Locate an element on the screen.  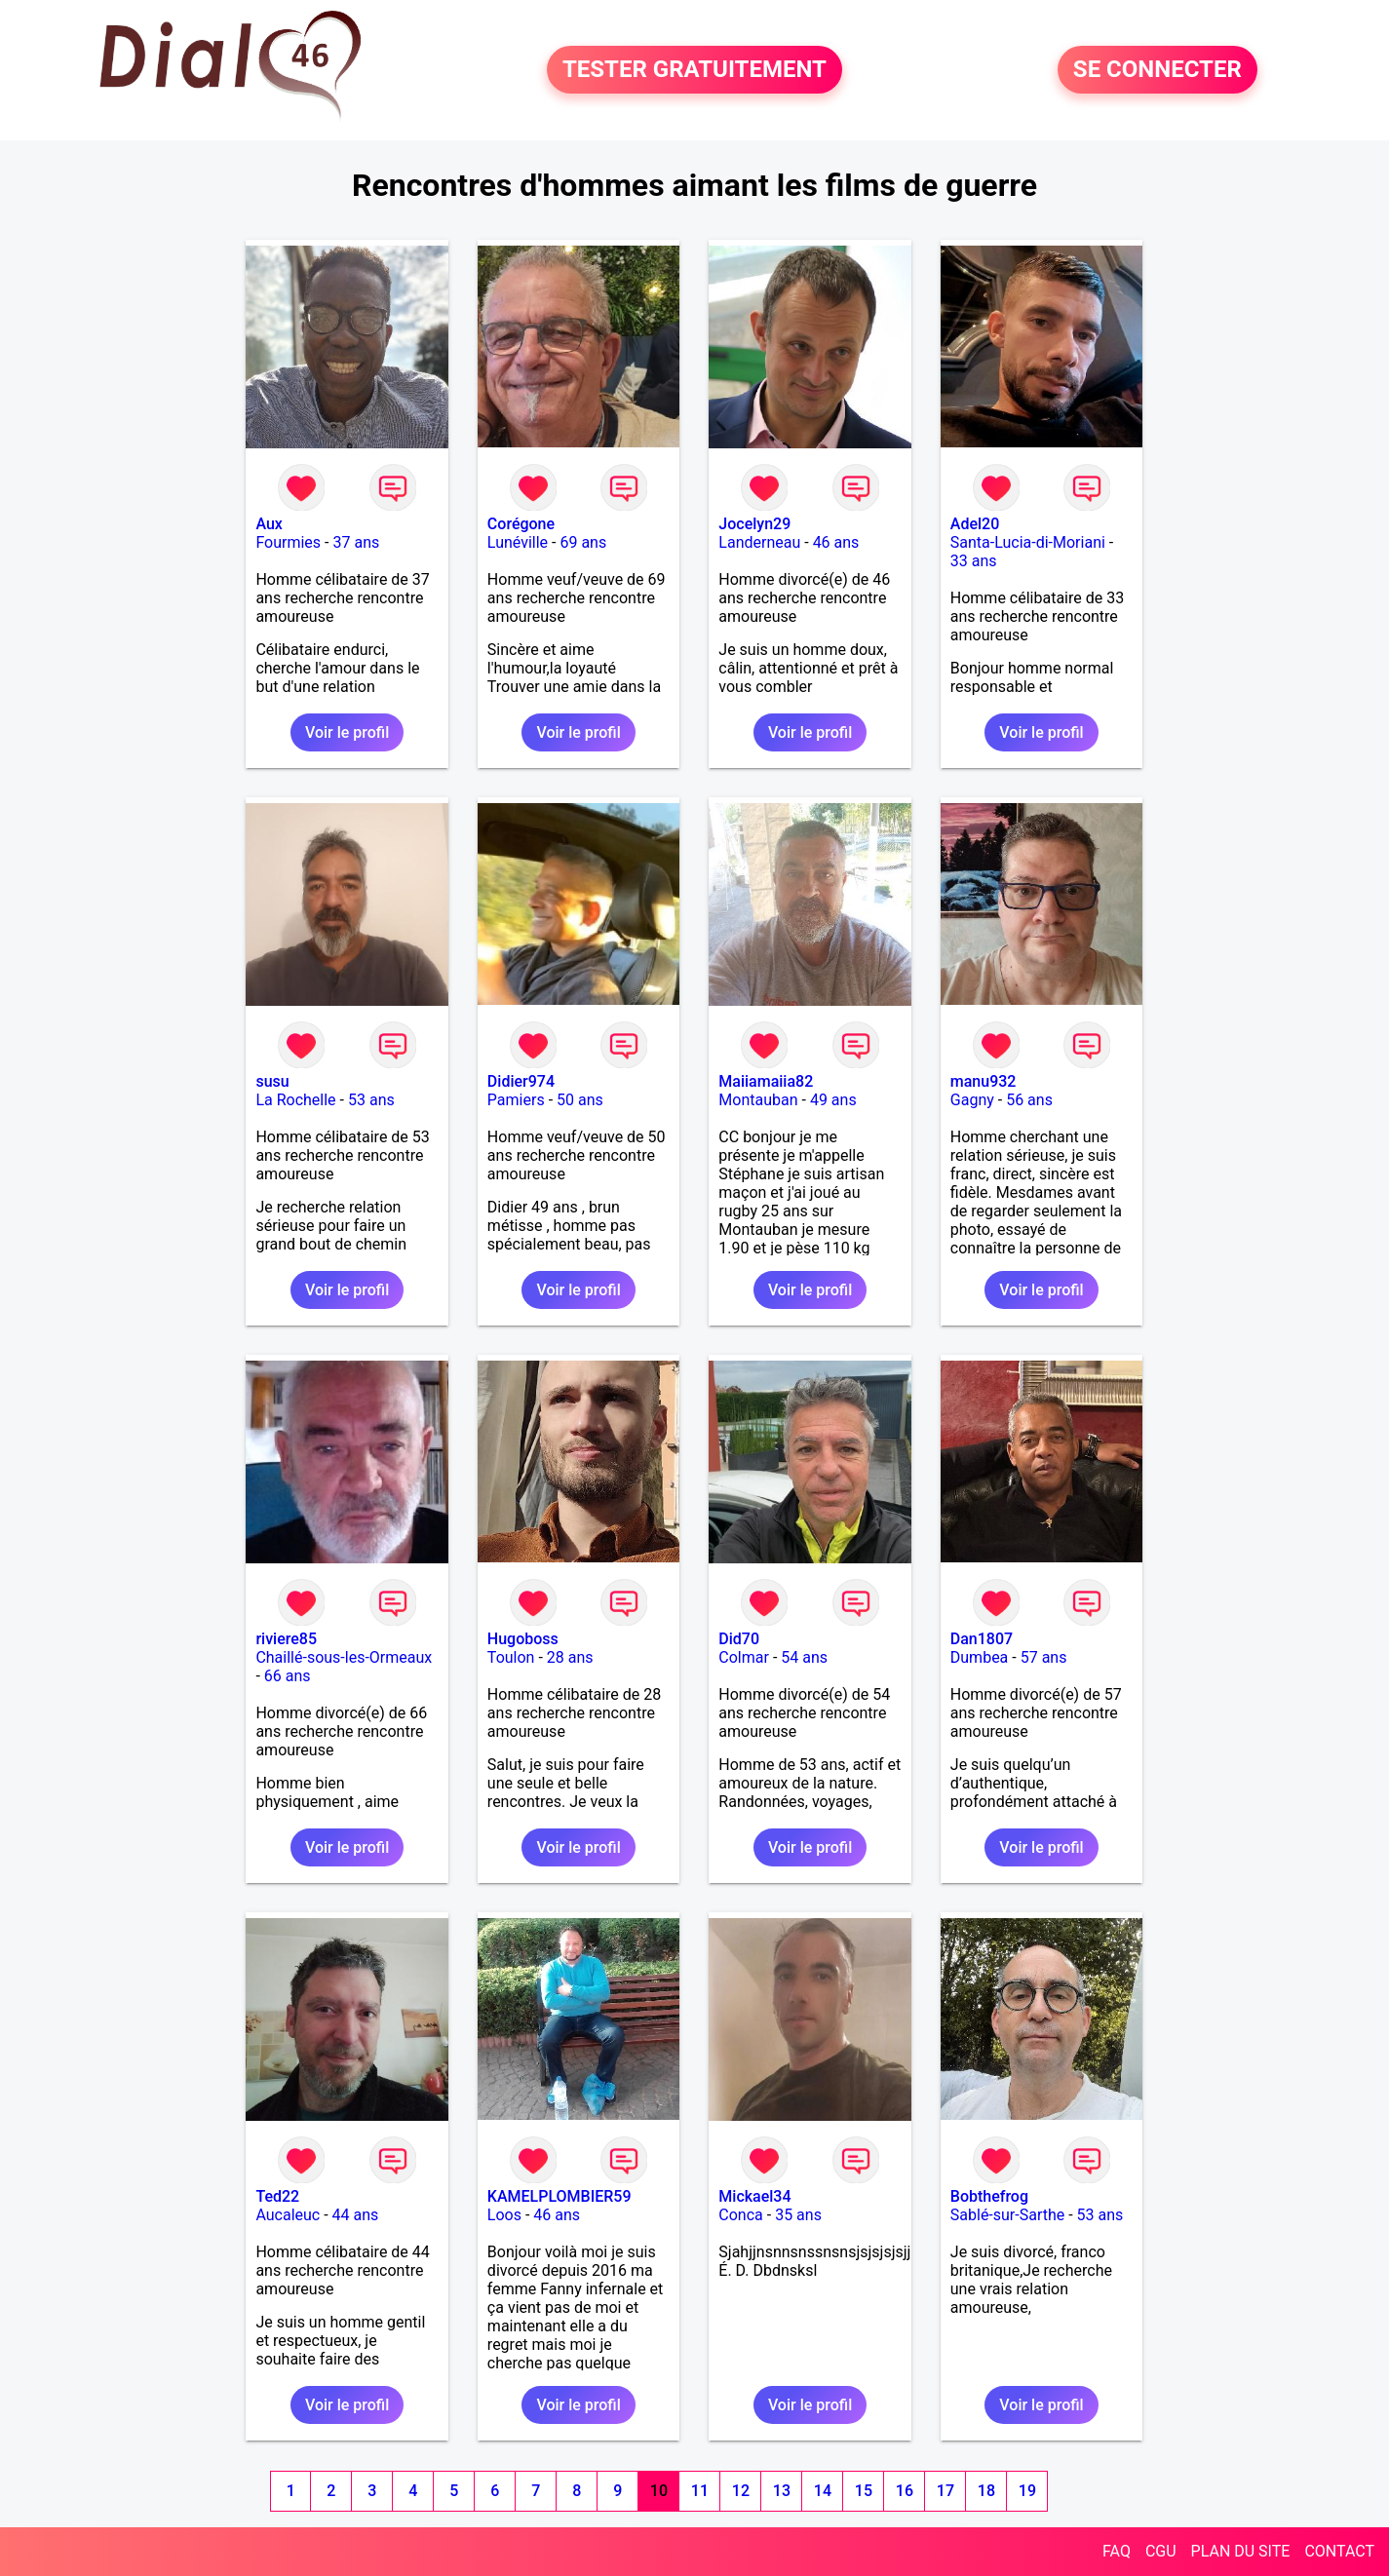
Toulon is located at coordinates (511, 1657).